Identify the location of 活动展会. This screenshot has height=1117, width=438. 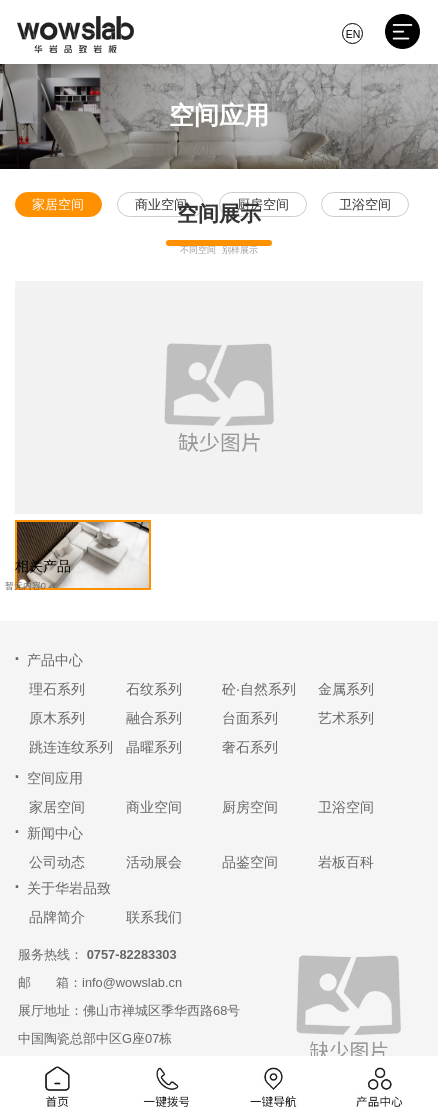
(154, 862).